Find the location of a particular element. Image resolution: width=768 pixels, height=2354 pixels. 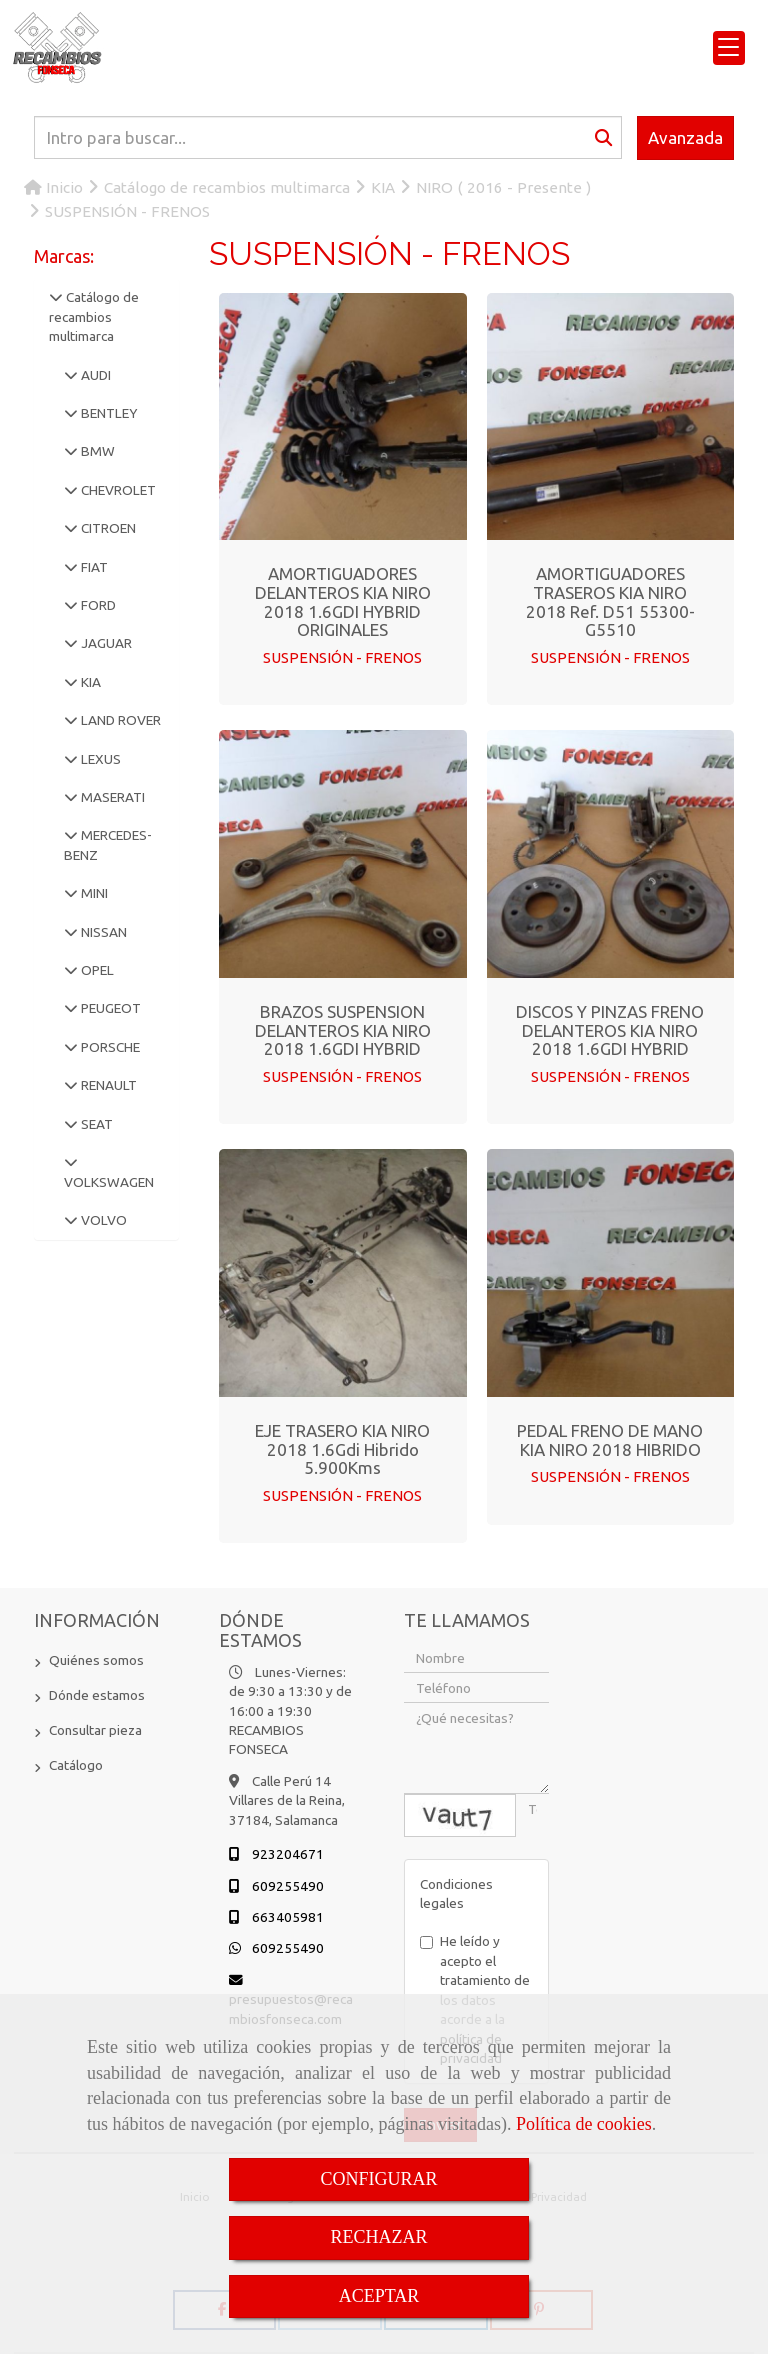

MASERATI is located at coordinates (111, 797).